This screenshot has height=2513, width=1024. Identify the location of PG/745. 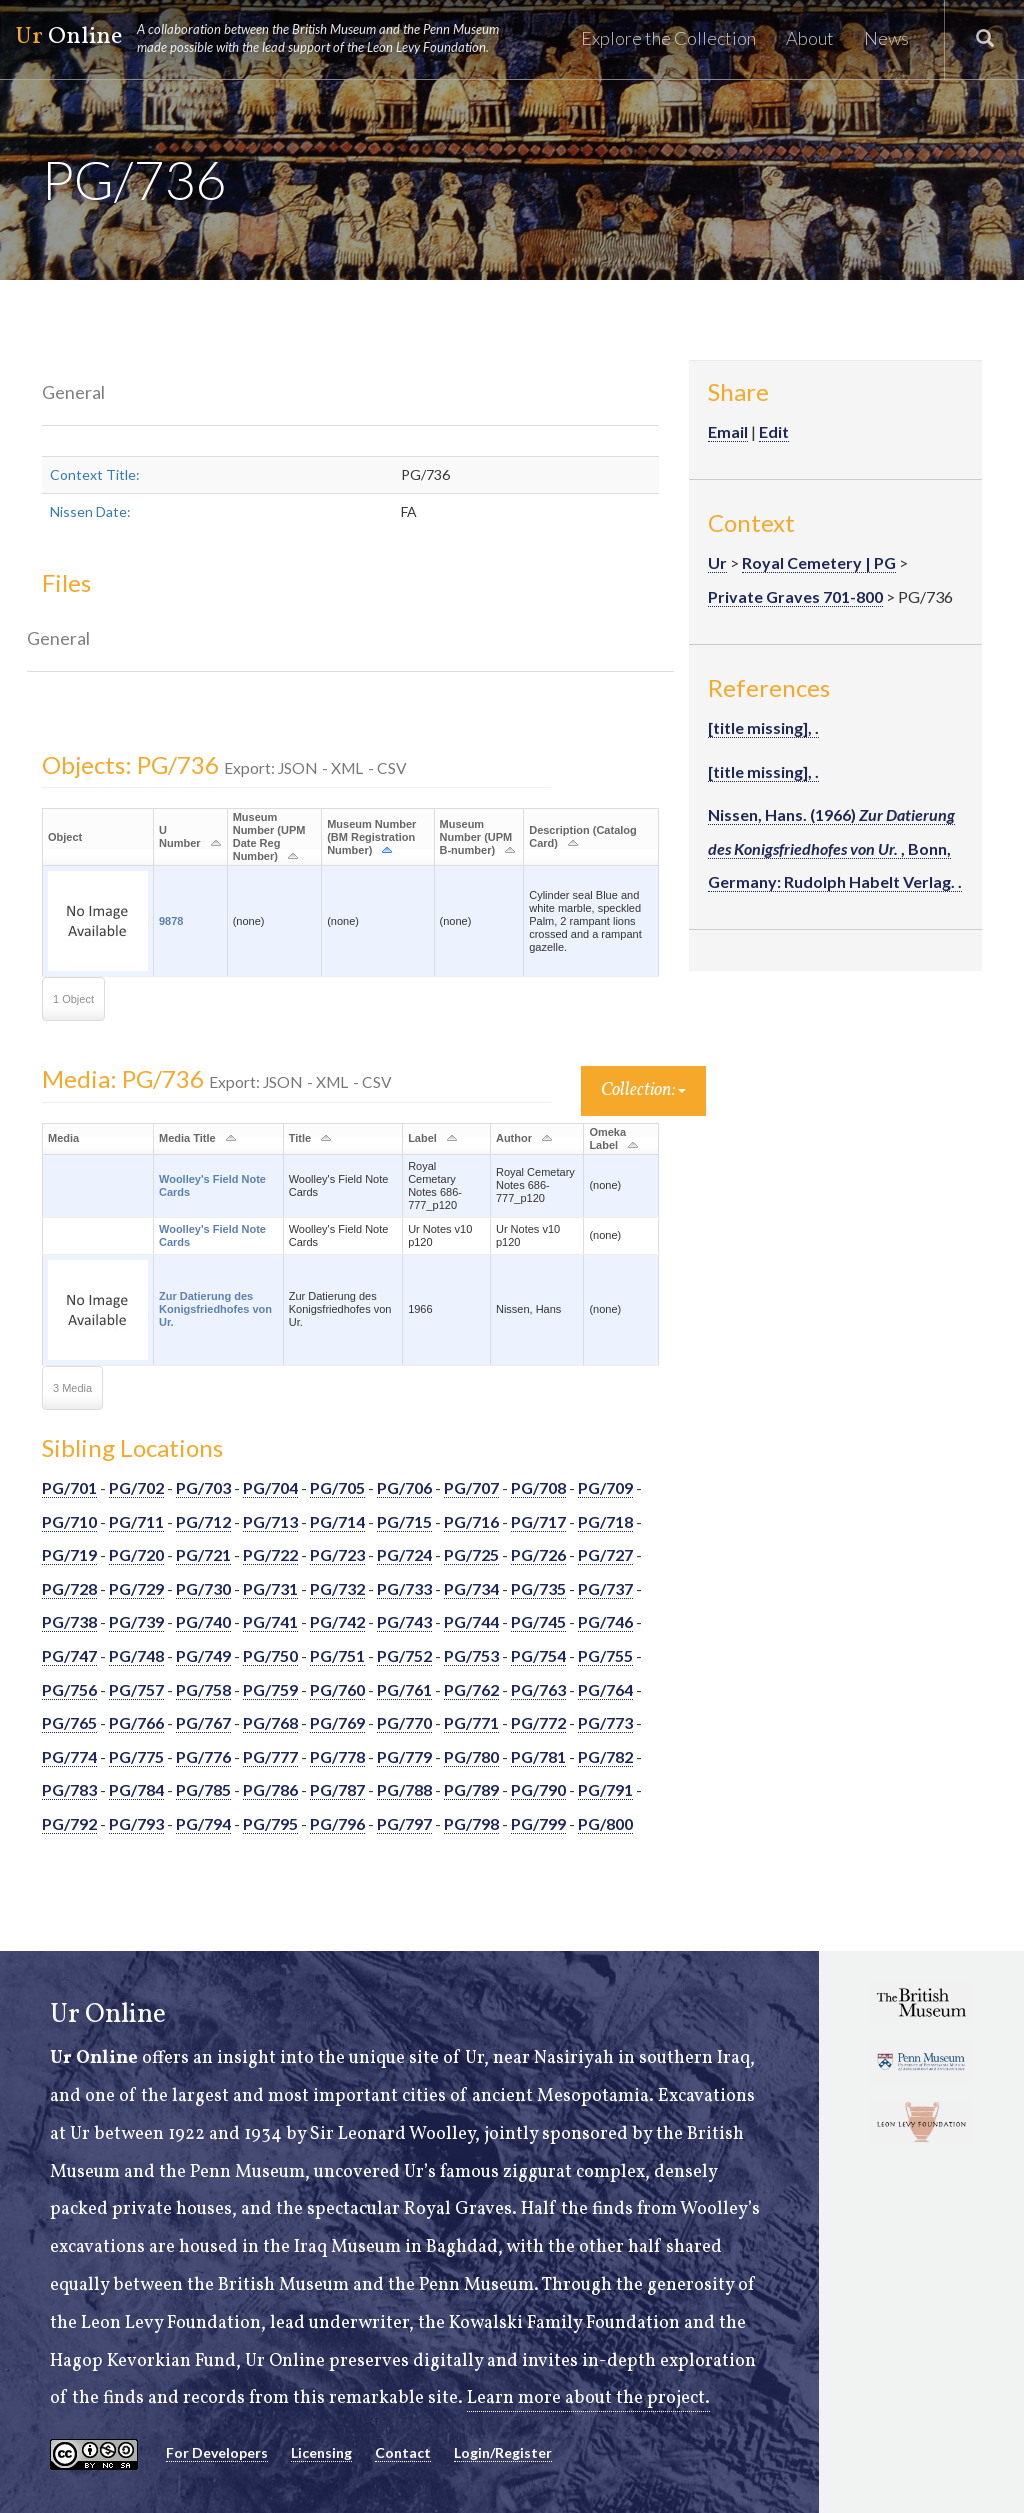
(538, 1621).